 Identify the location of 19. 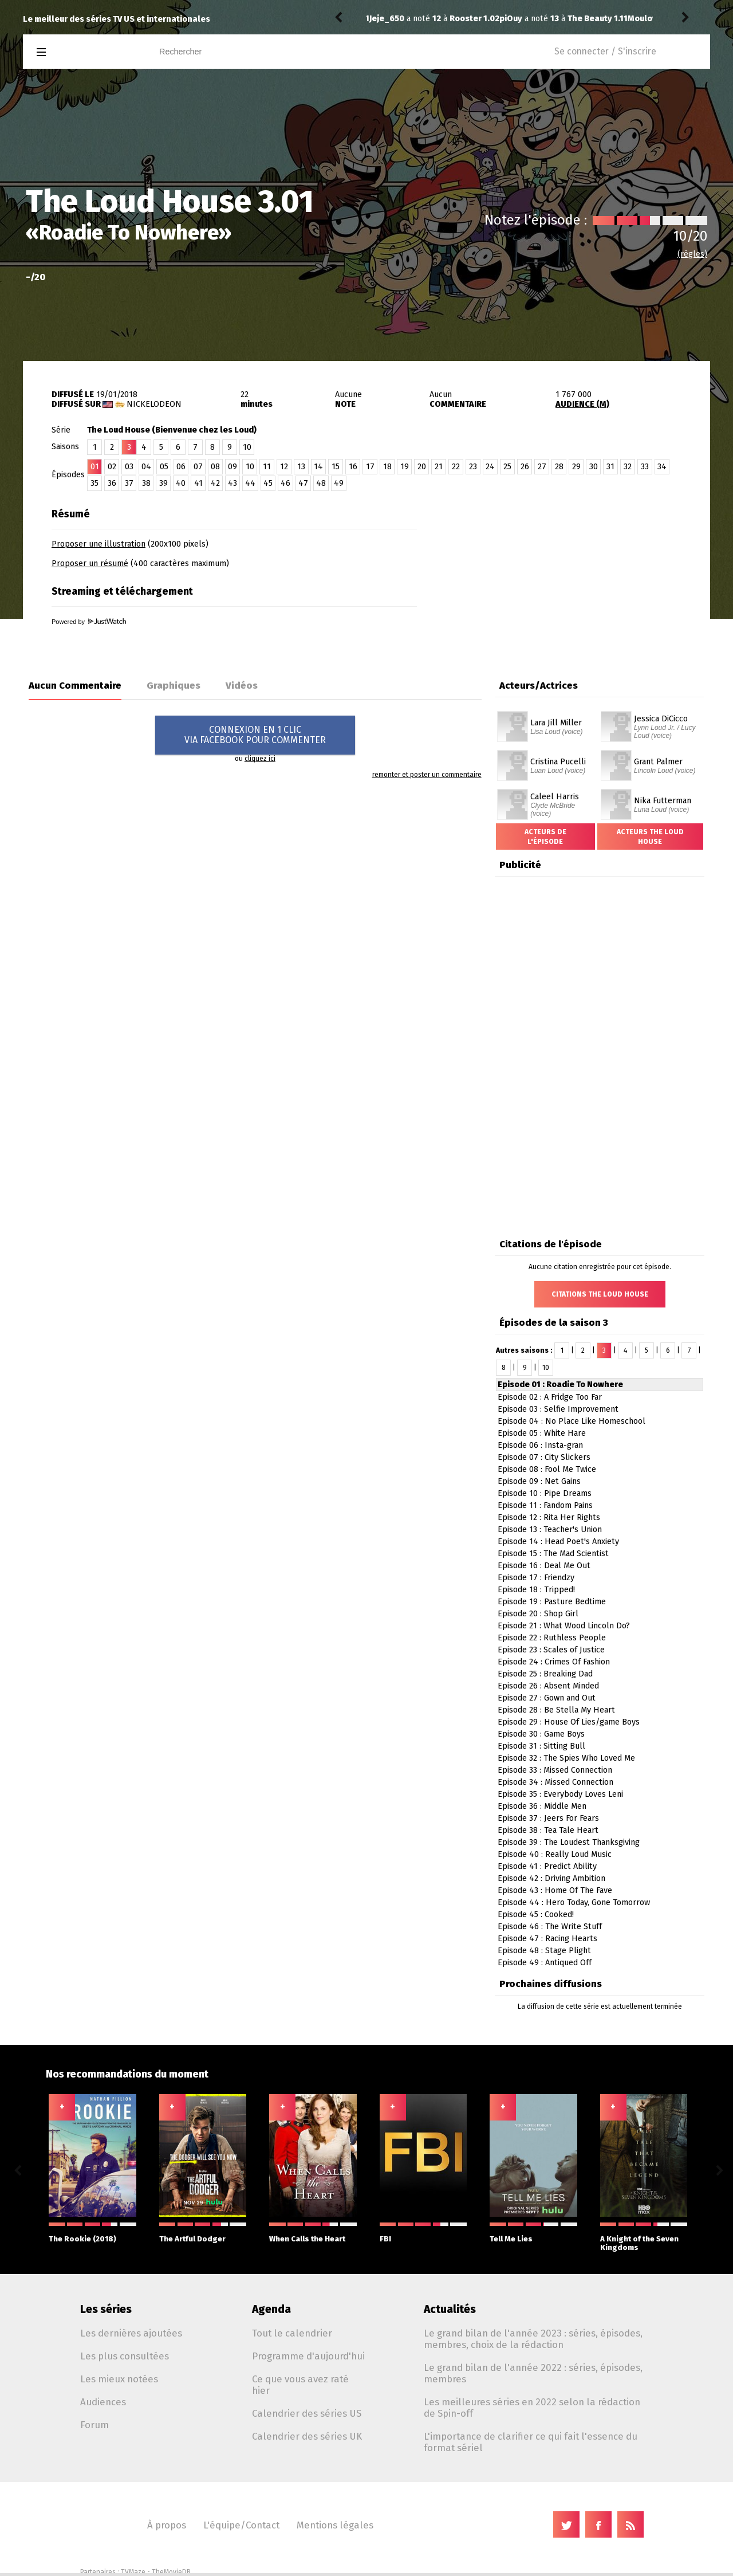
(404, 467).